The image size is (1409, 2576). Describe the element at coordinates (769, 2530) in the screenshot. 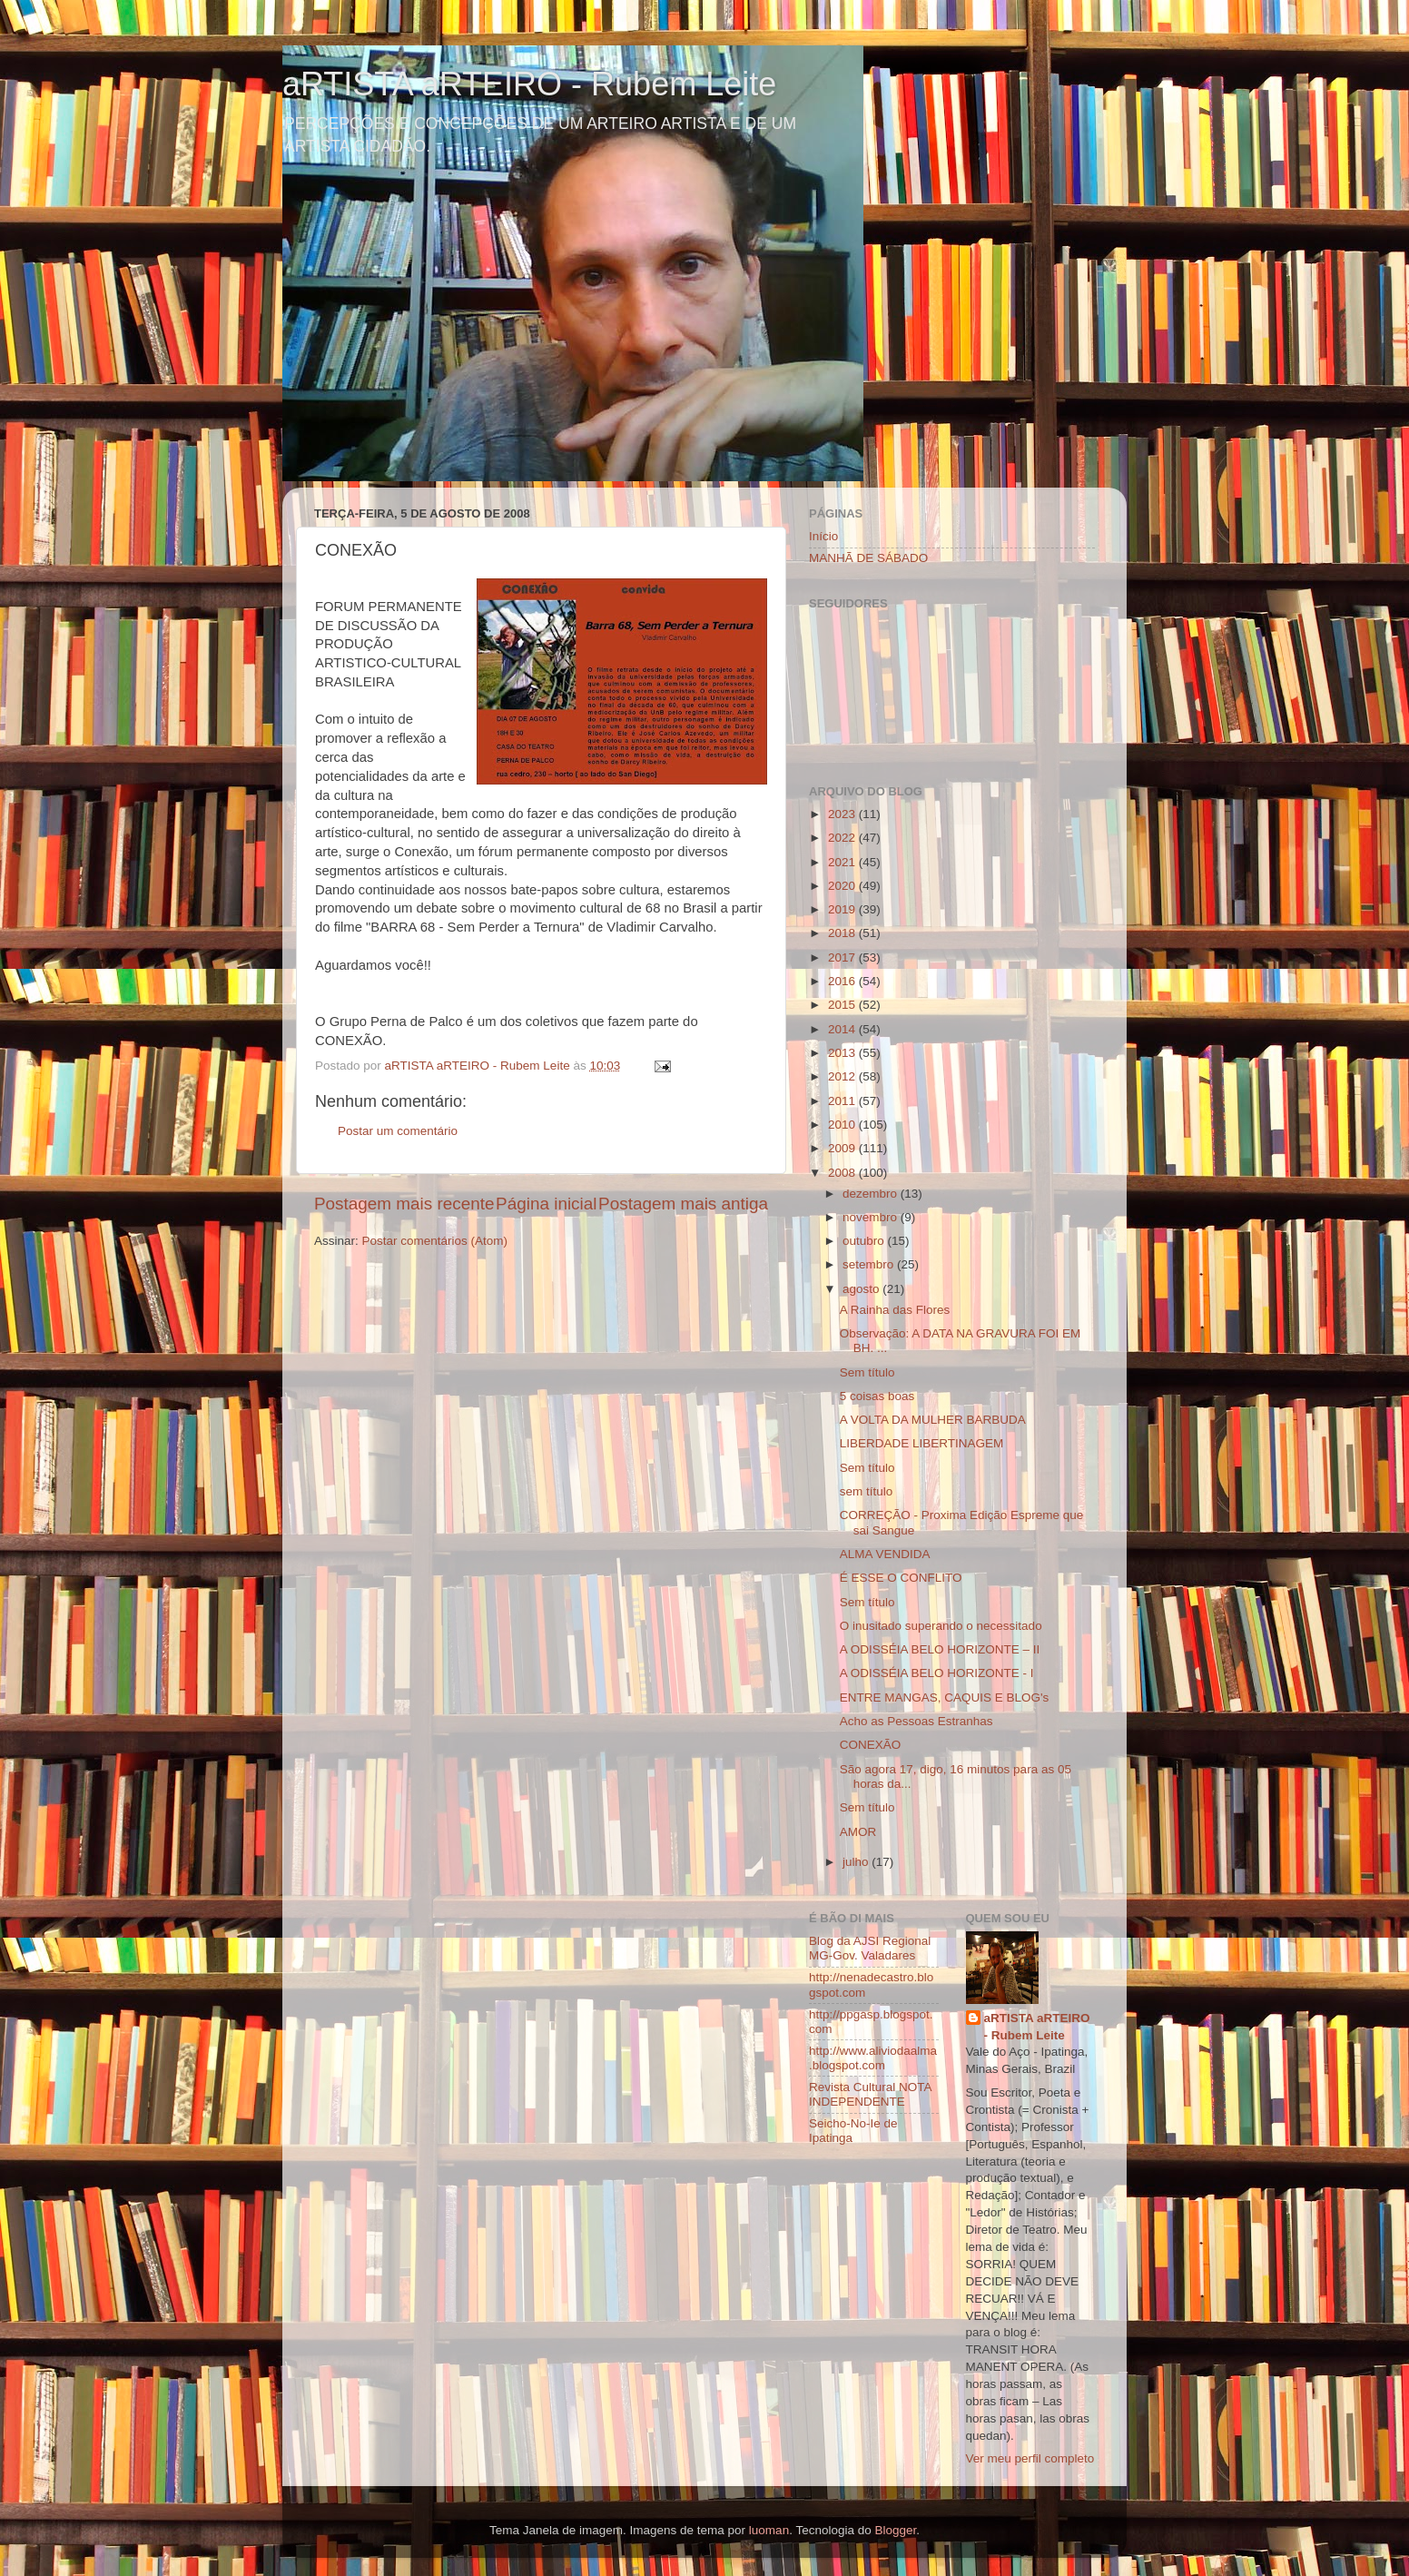

I see `luoman` at that location.